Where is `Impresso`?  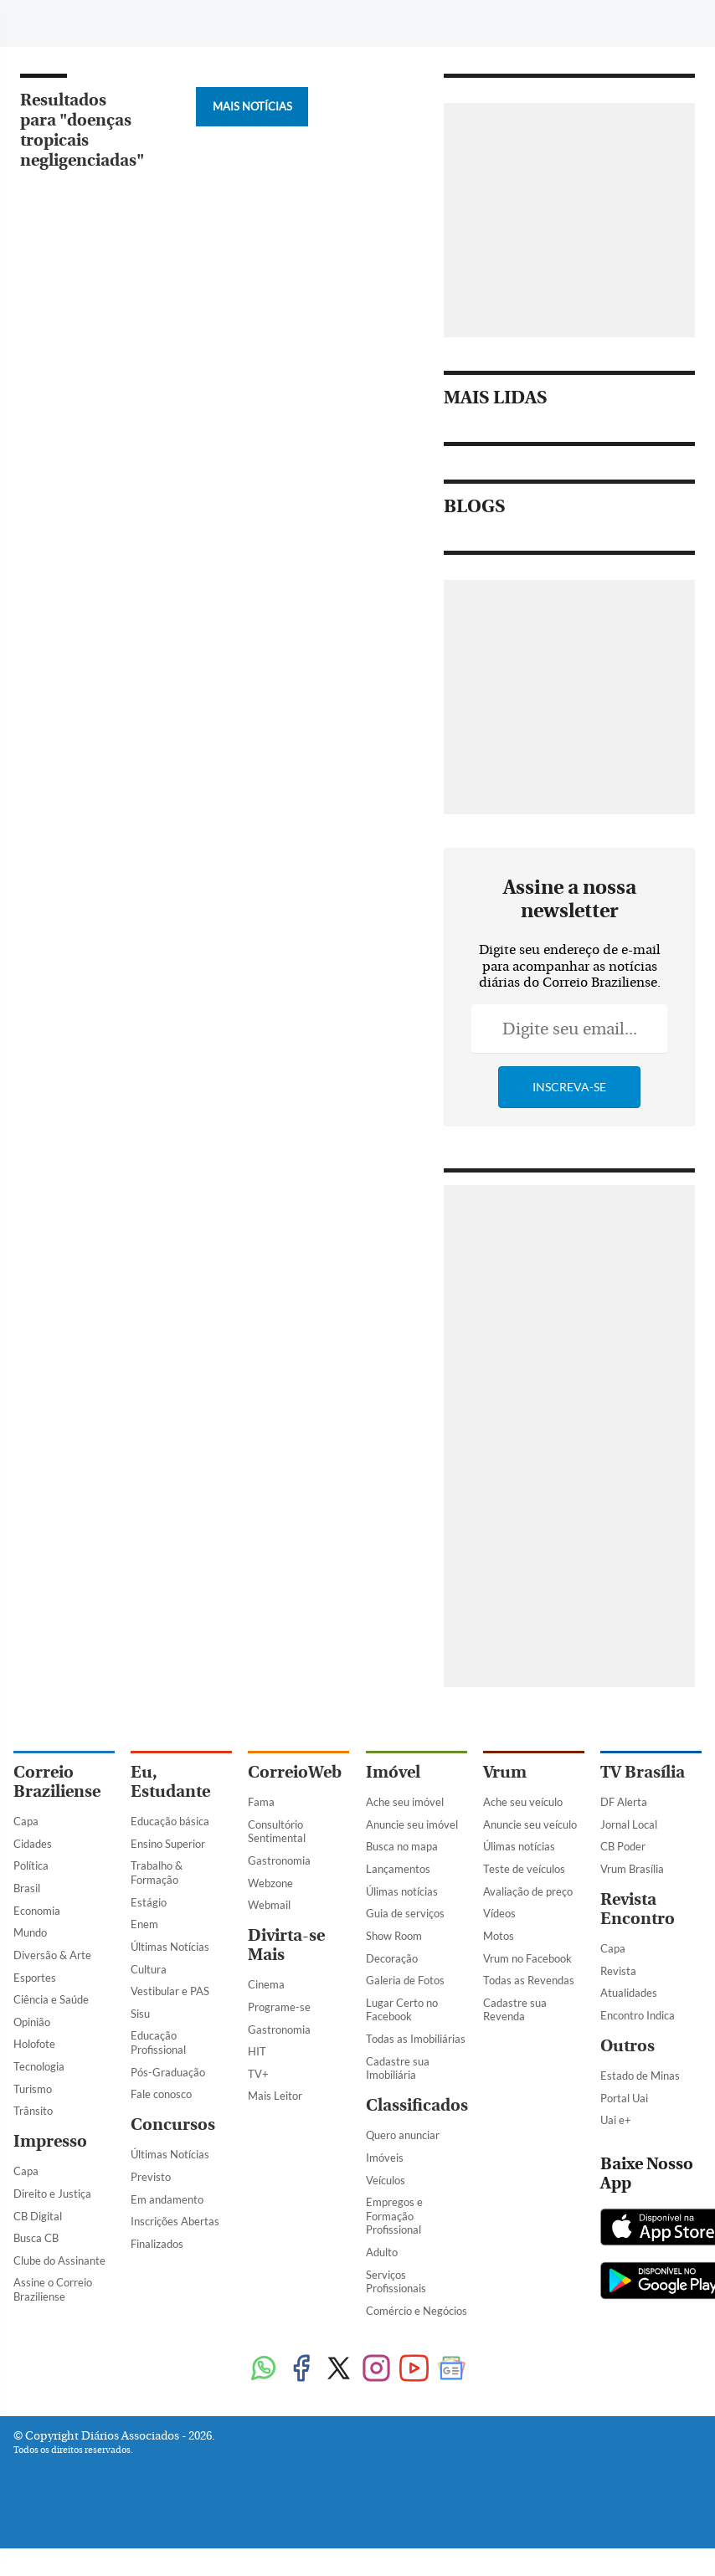
Impresso is located at coordinates (50, 2141).